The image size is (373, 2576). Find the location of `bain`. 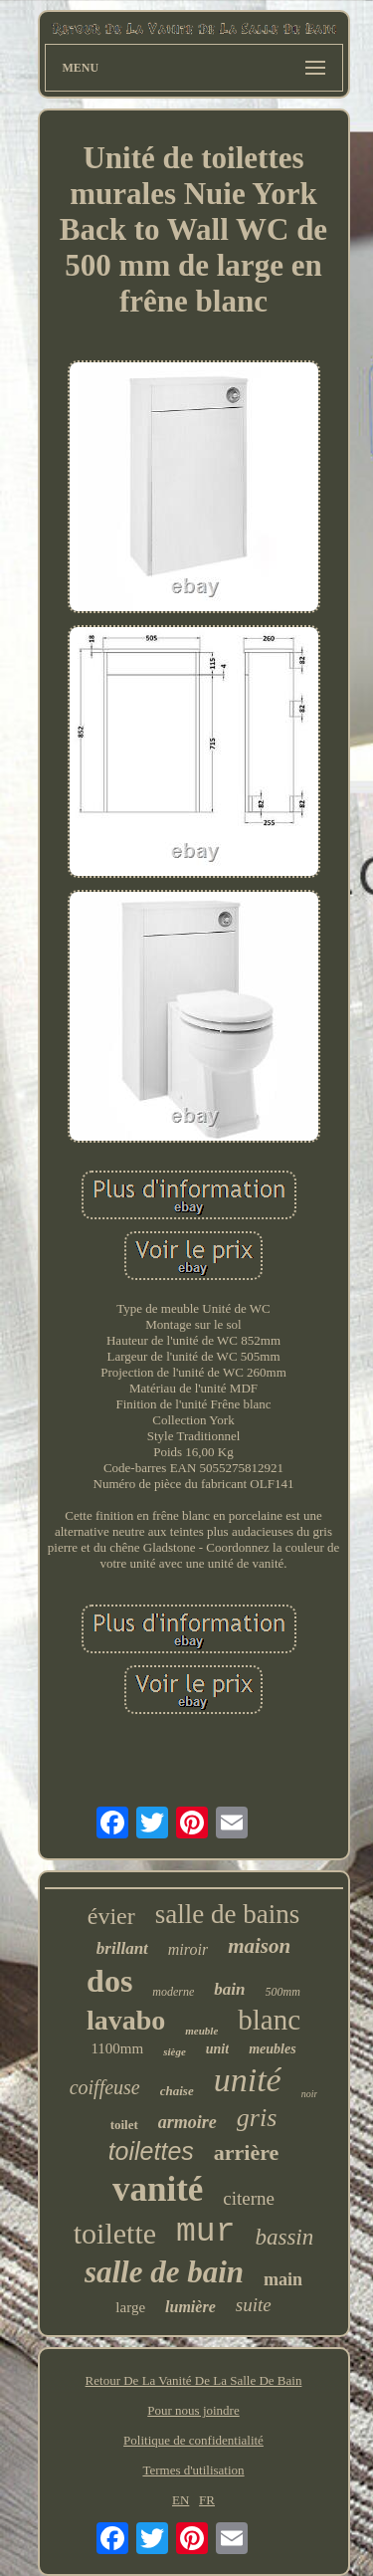

bain is located at coordinates (229, 1989).